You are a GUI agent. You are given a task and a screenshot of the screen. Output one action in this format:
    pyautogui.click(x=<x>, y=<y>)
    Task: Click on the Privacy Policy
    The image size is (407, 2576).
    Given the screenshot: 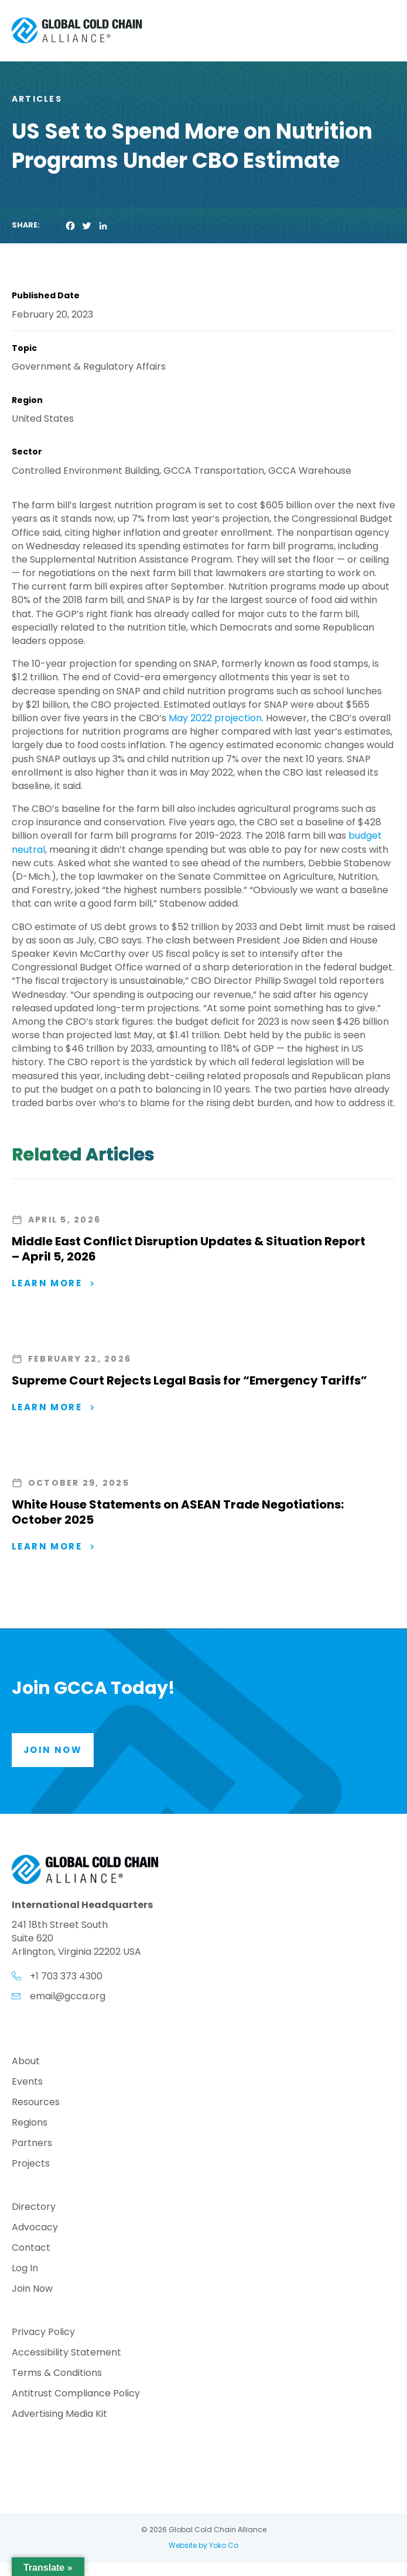 What is the action you would take?
    pyautogui.click(x=43, y=2333)
    